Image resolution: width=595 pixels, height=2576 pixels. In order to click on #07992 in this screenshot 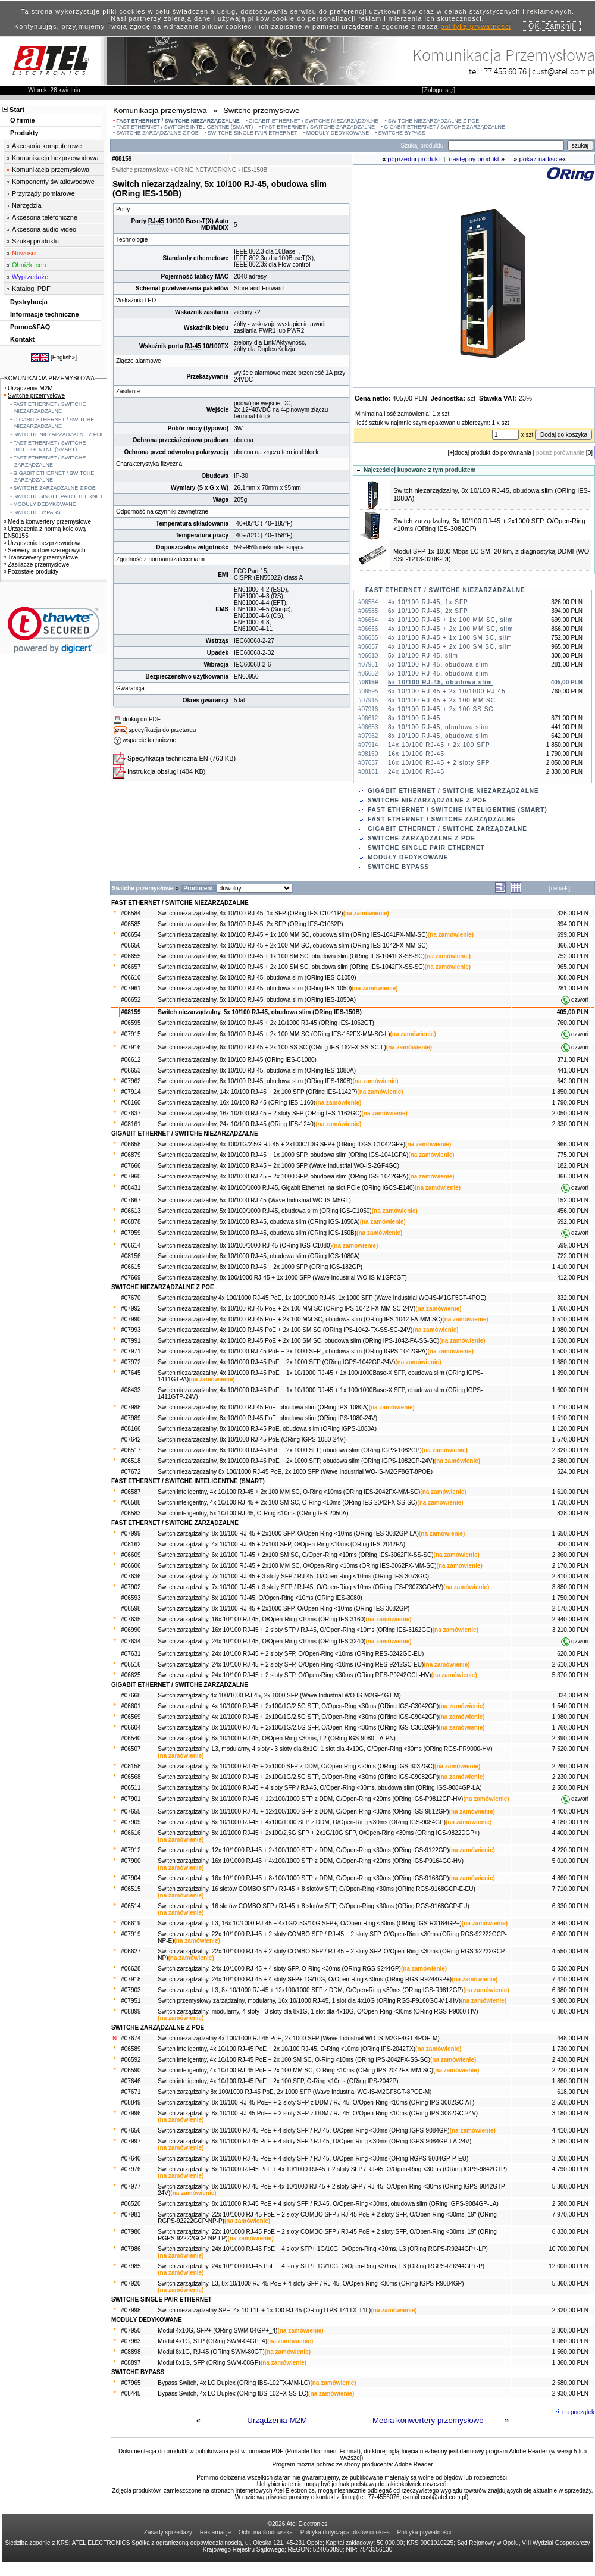, I will do `click(130, 1308)`.